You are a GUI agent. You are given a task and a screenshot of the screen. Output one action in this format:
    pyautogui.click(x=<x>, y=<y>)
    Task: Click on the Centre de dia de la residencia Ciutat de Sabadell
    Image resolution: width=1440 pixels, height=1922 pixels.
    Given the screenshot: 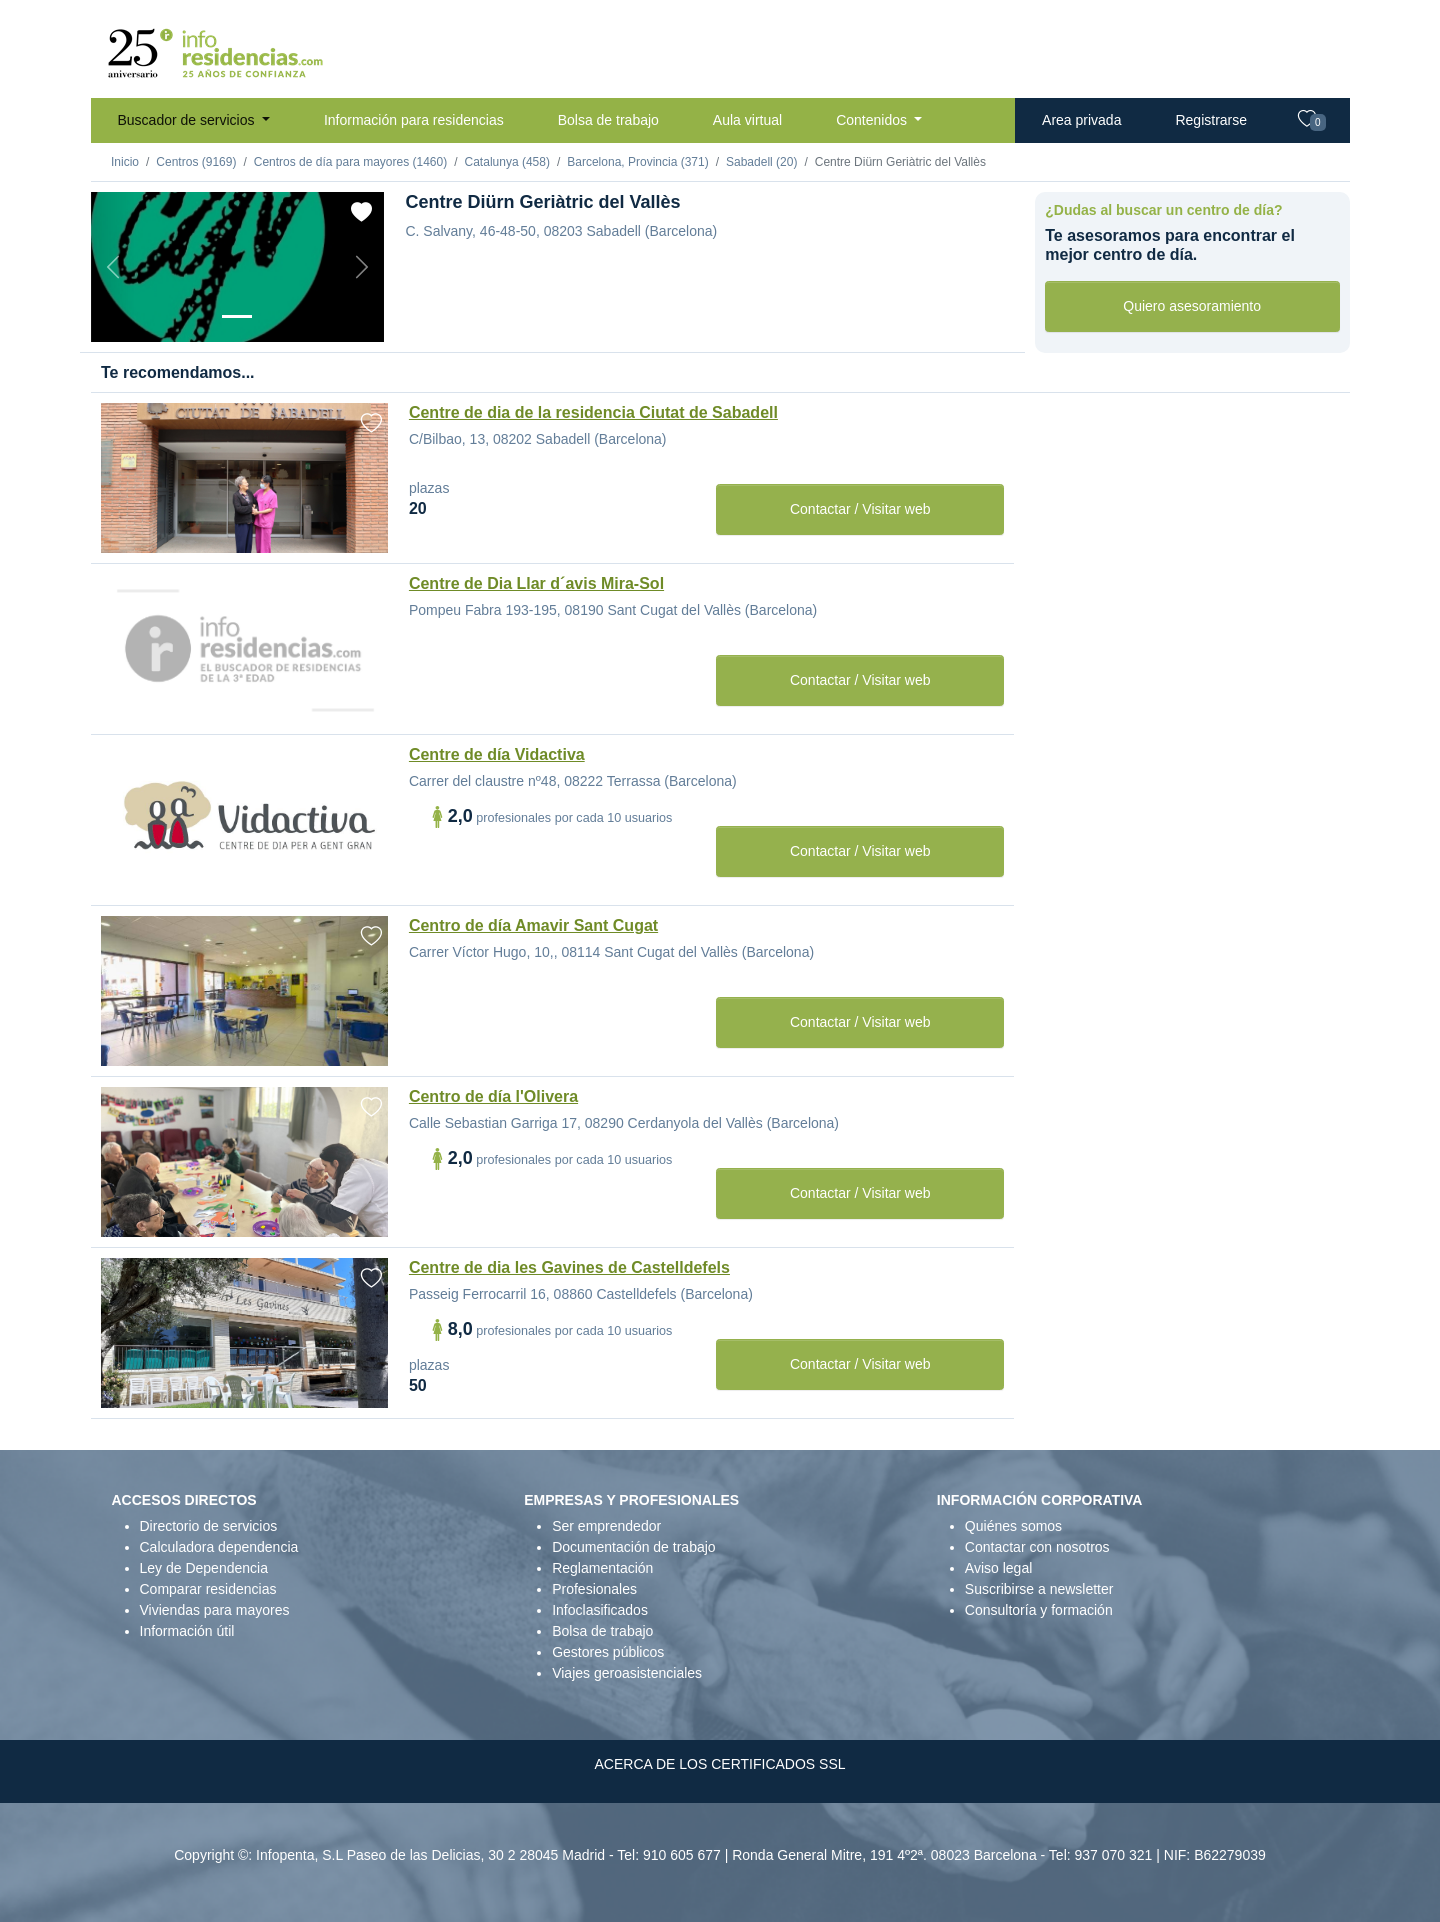 What is the action you would take?
    pyautogui.click(x=593, y=412)
    